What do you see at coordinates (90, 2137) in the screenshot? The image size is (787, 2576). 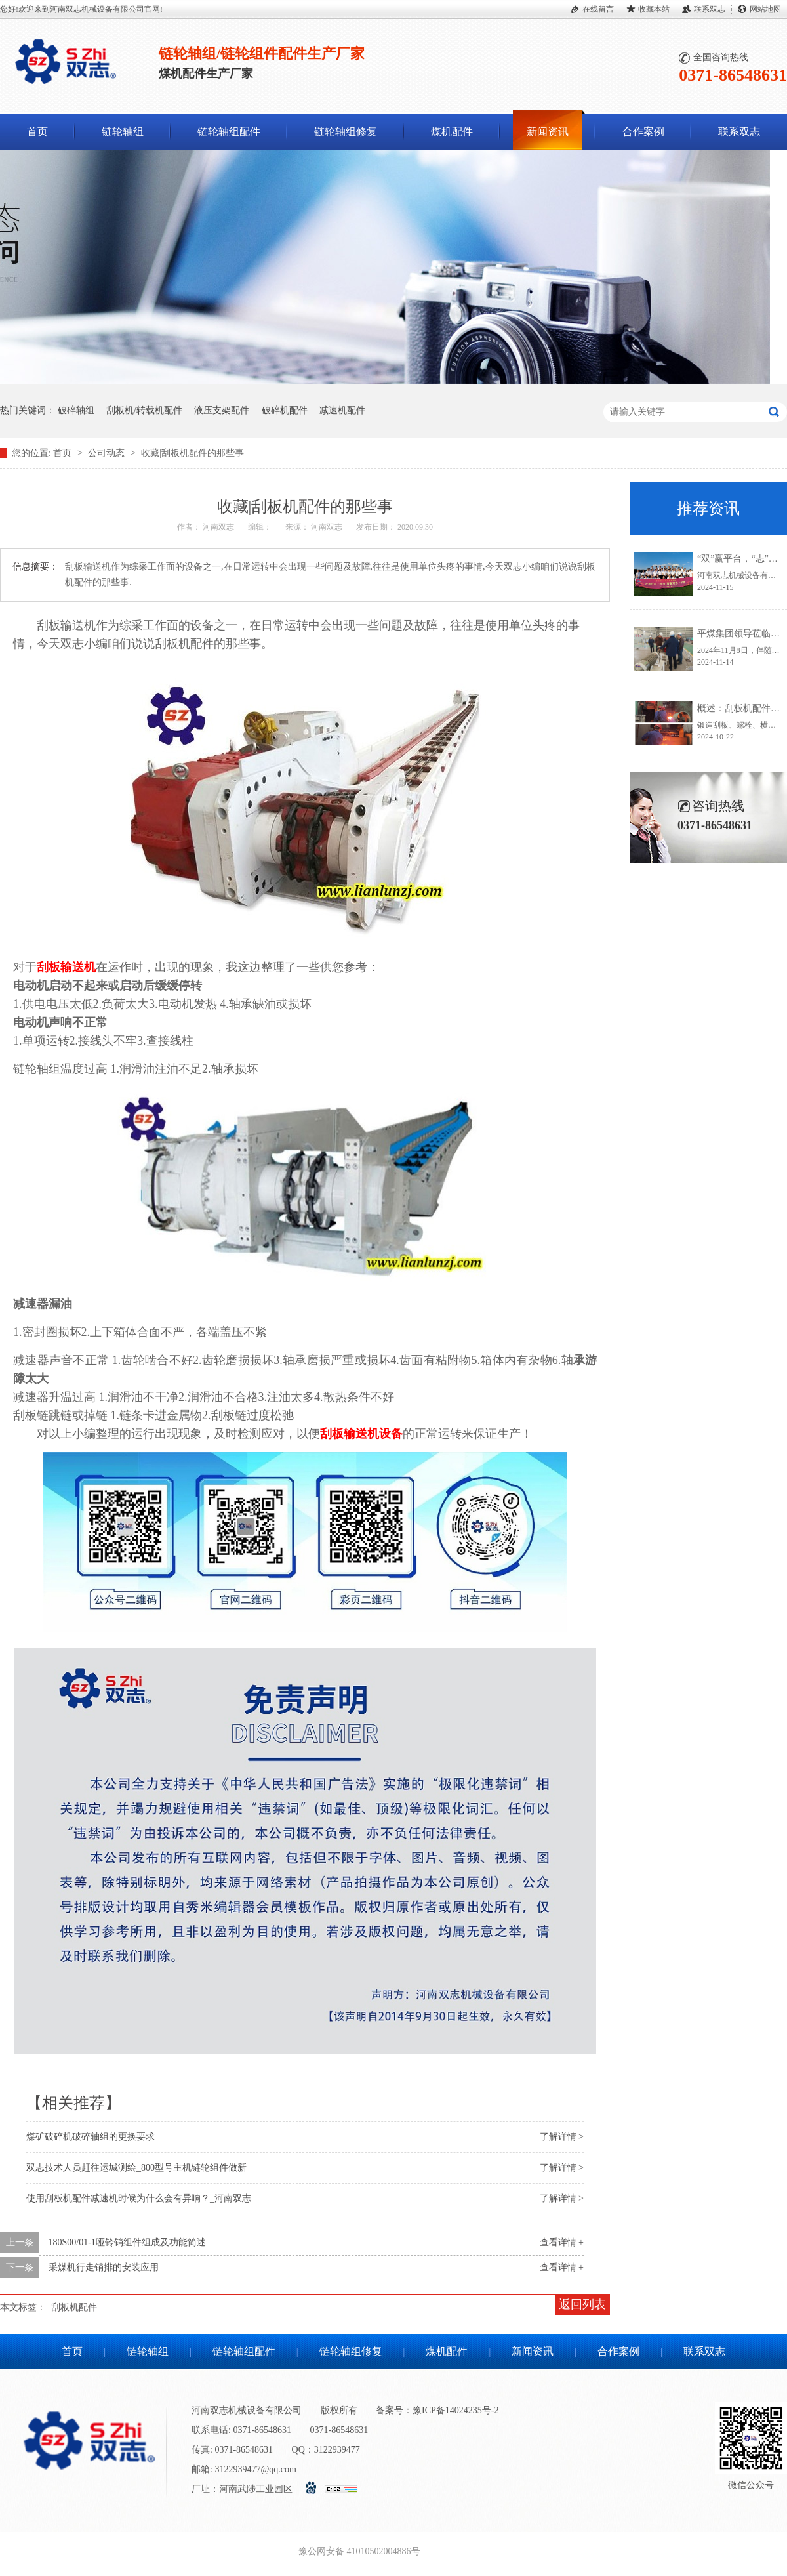 I see `煤矿破碎机破碎轴组的更换要求` at bounding box center [90, 2137].